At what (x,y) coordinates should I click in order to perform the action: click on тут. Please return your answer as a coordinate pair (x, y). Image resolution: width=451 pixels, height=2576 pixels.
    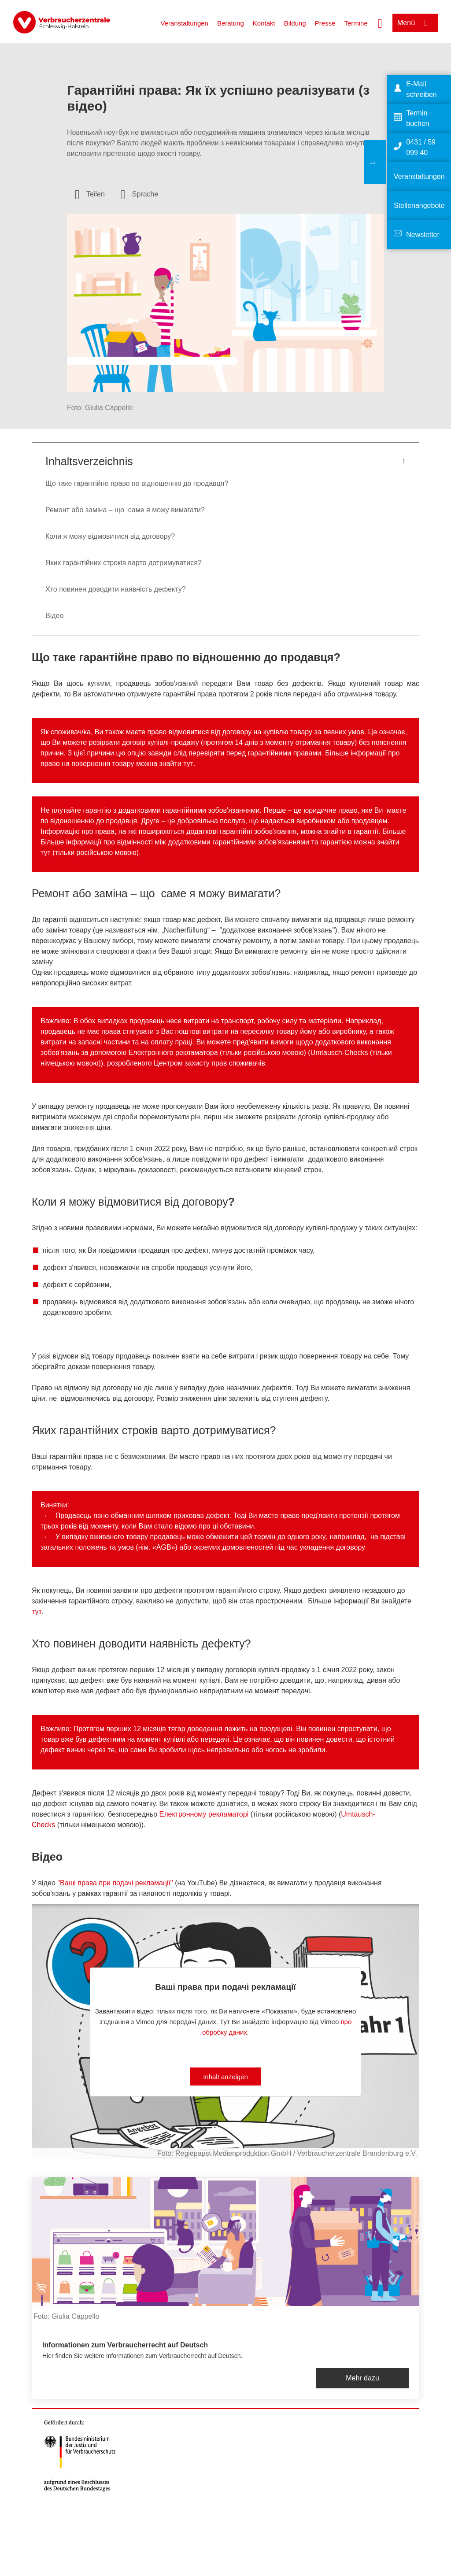
    Looking at the image, I should click on (188, 763).